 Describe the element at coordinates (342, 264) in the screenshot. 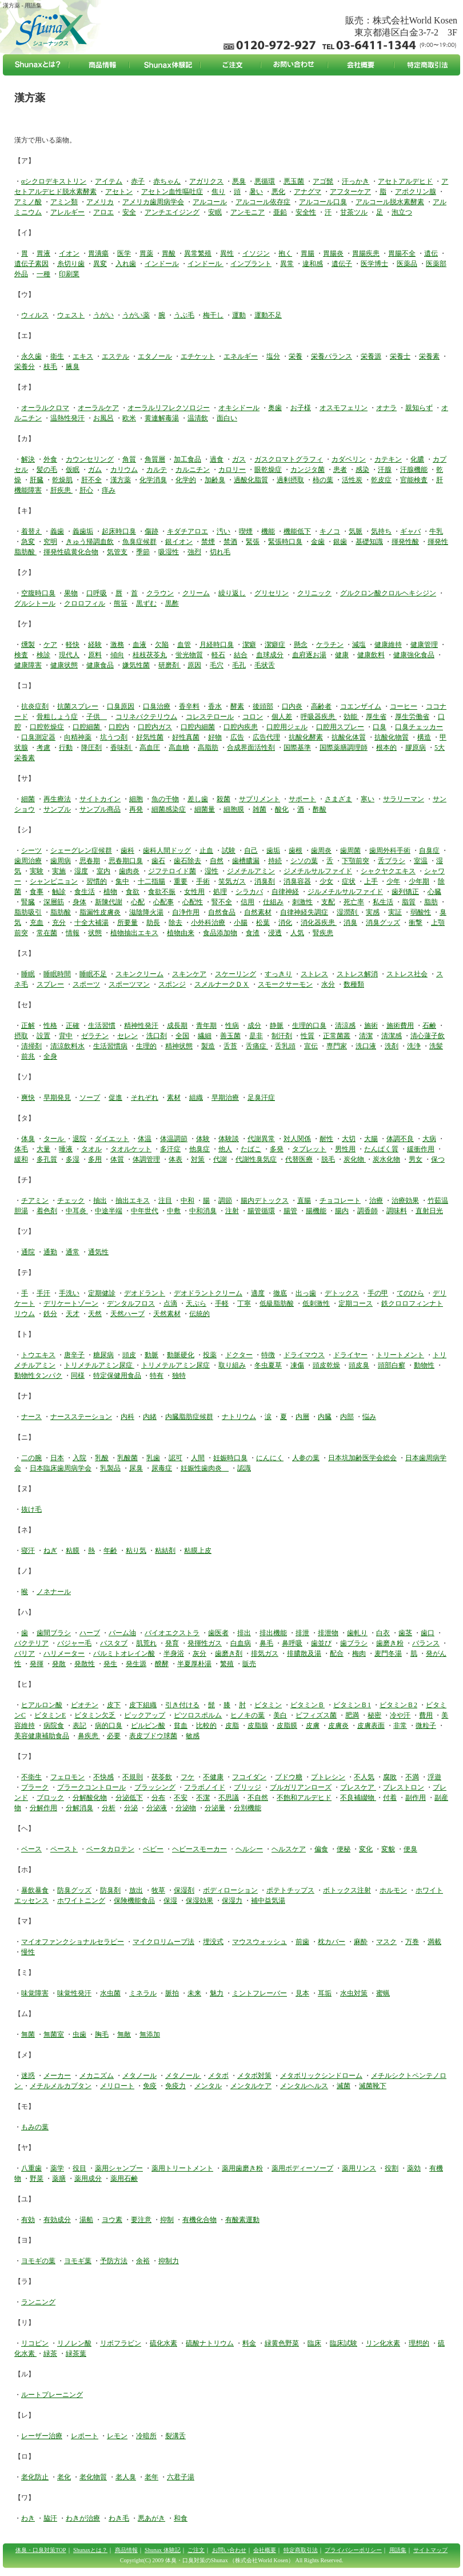

I see `遺伝子` at that location.